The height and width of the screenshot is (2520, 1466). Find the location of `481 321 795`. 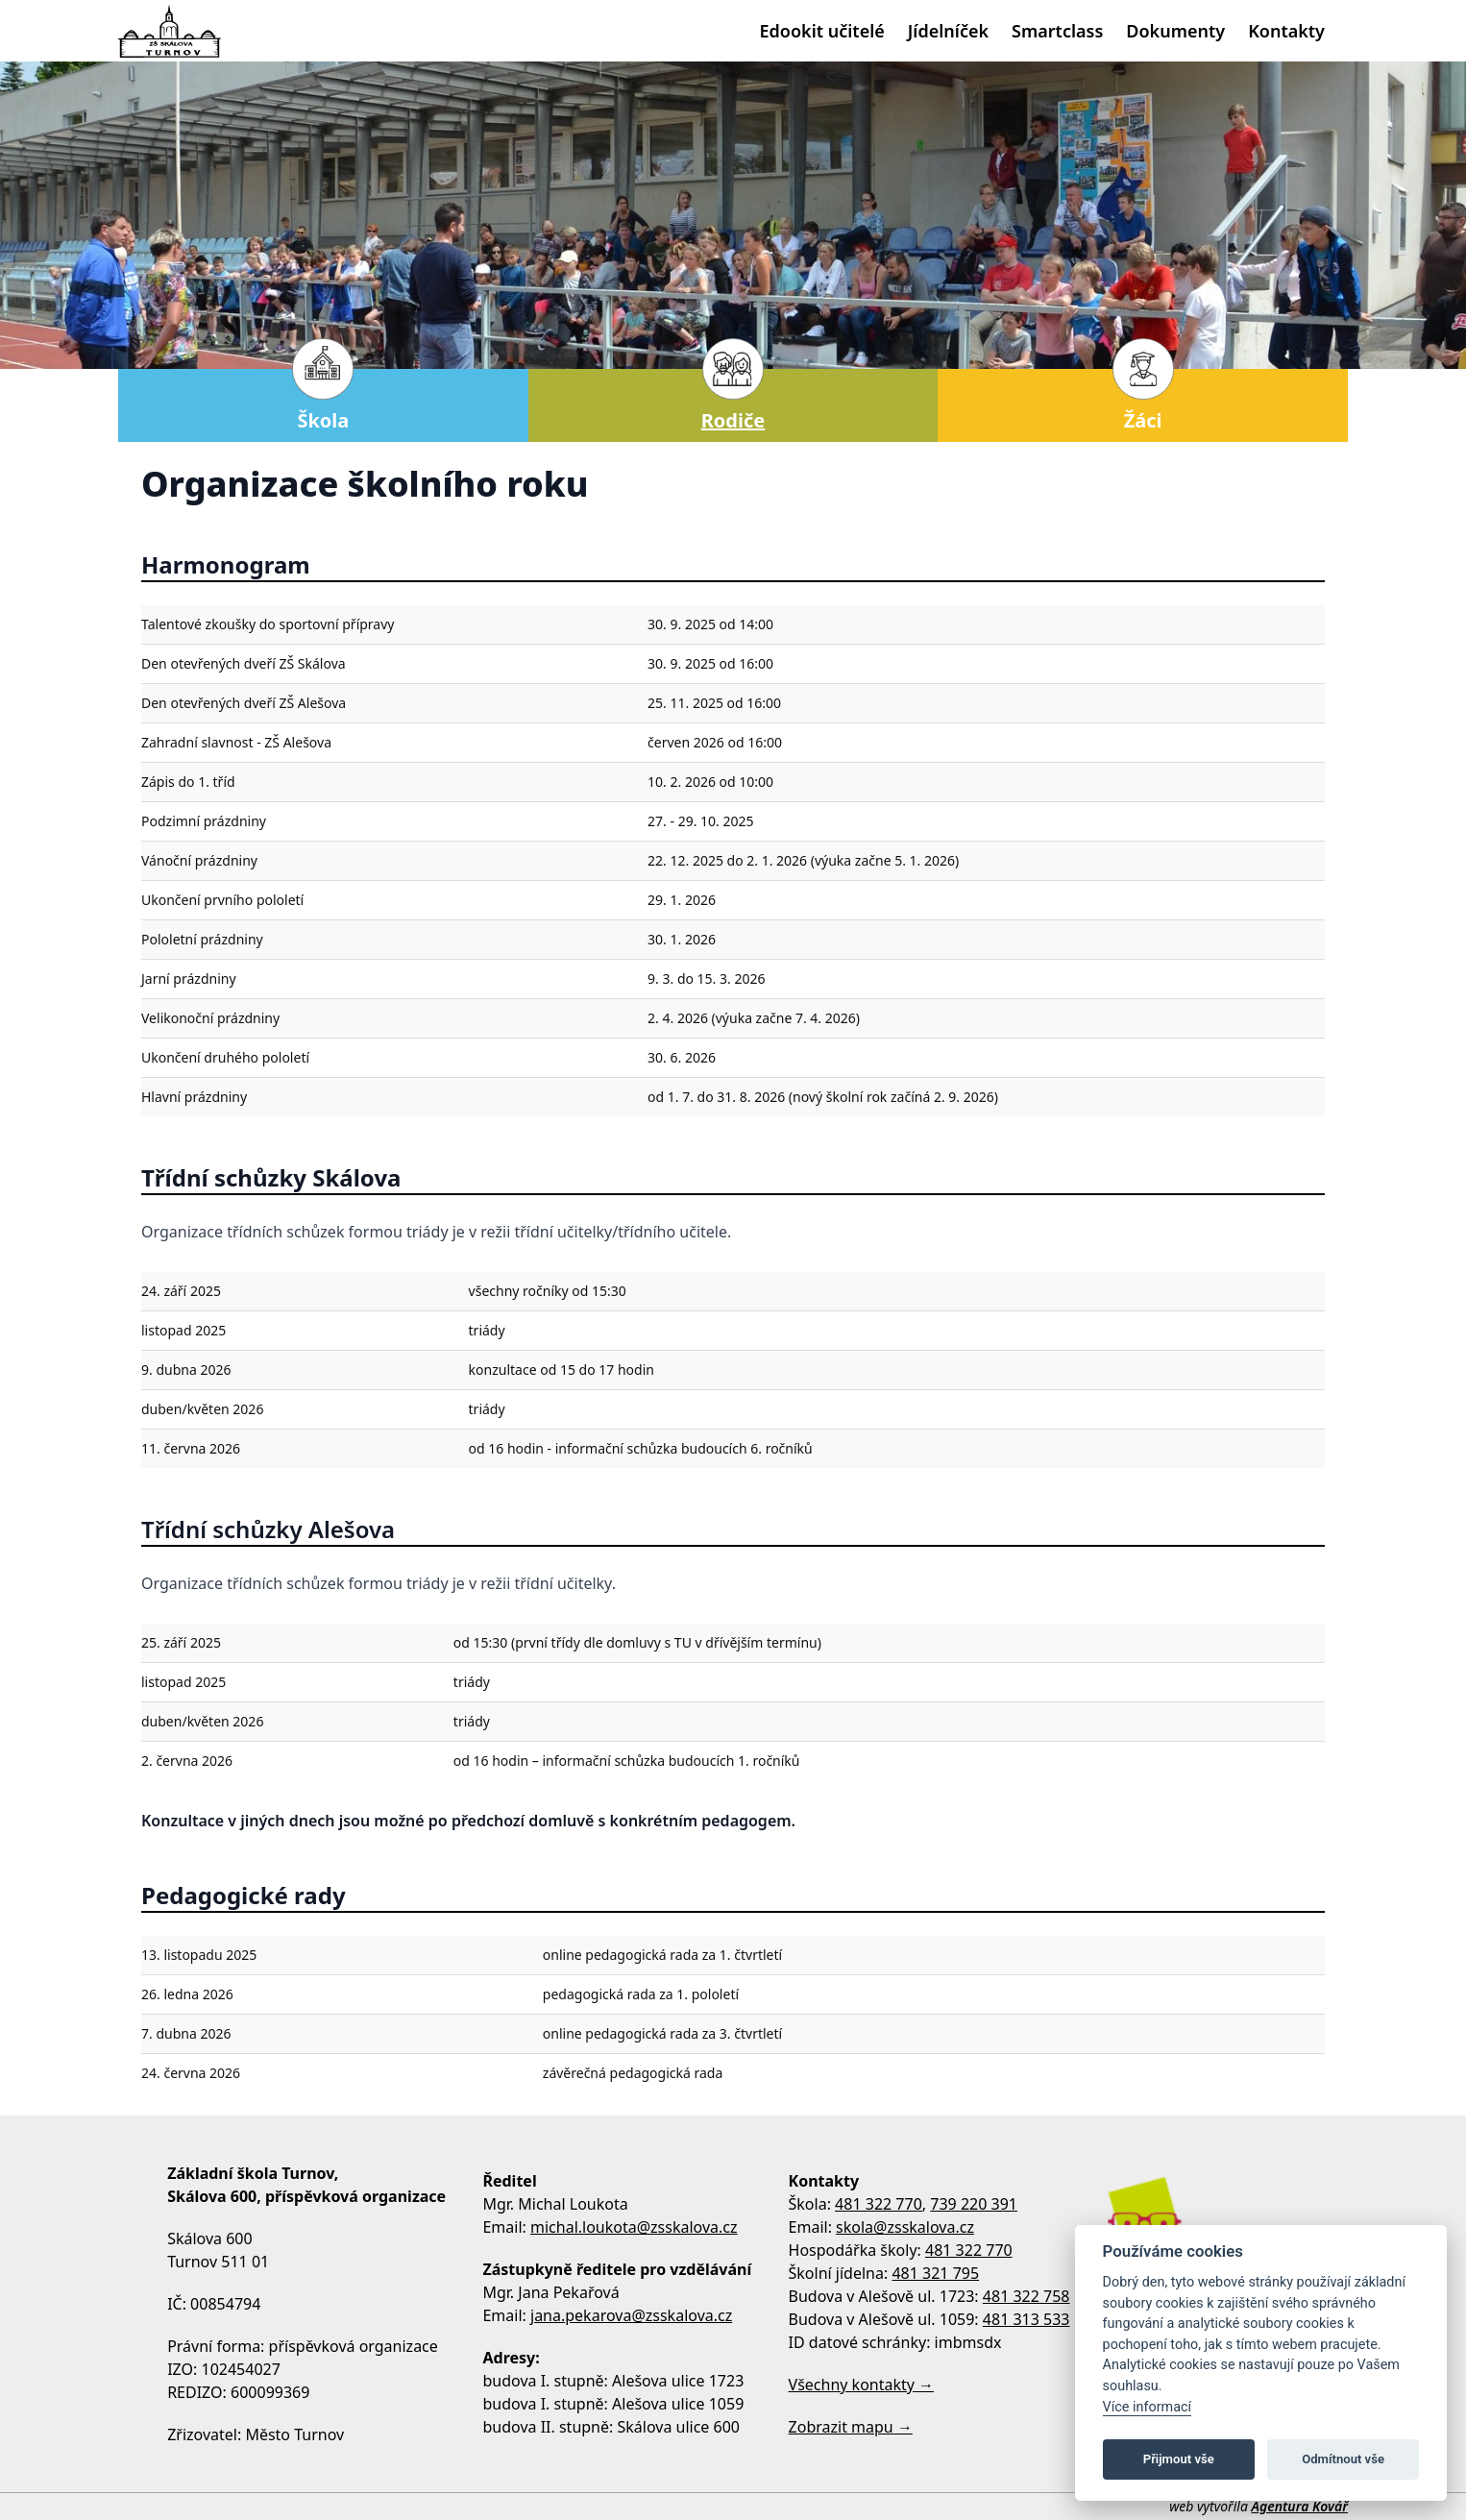

481 321 795 is located at coordinates (935, 2273).